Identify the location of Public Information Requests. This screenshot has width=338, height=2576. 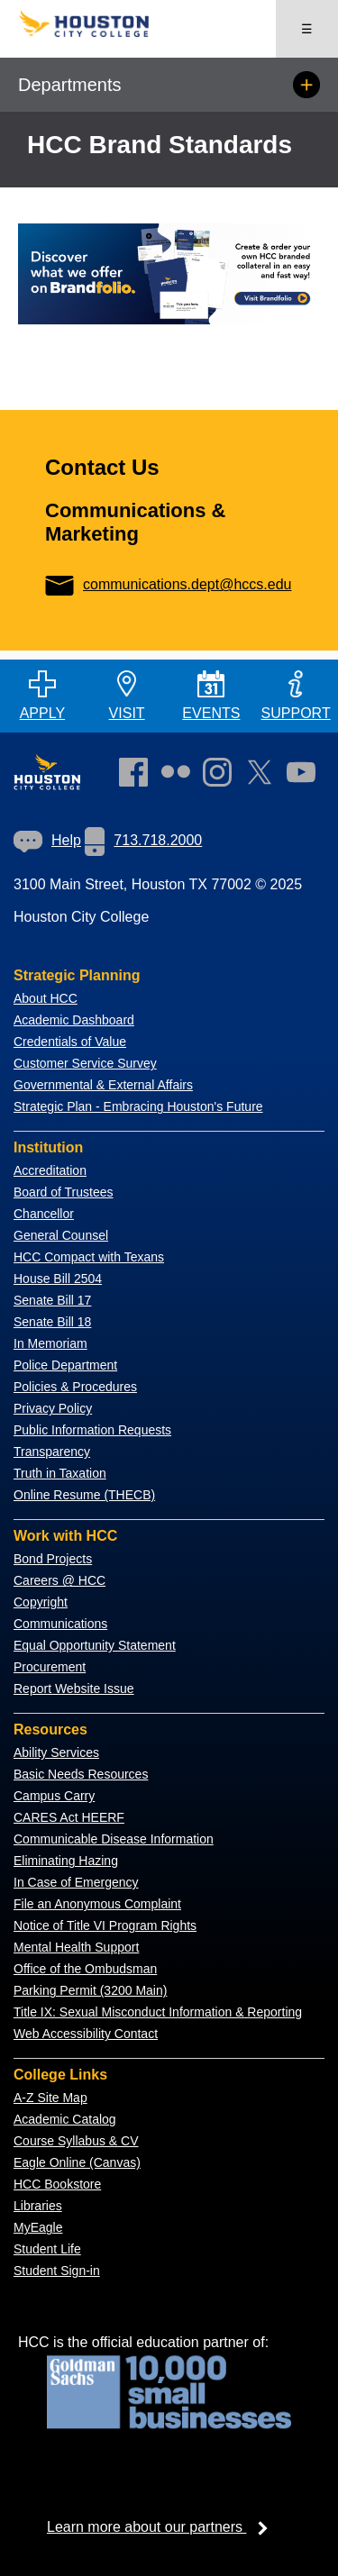
(92, 1430).